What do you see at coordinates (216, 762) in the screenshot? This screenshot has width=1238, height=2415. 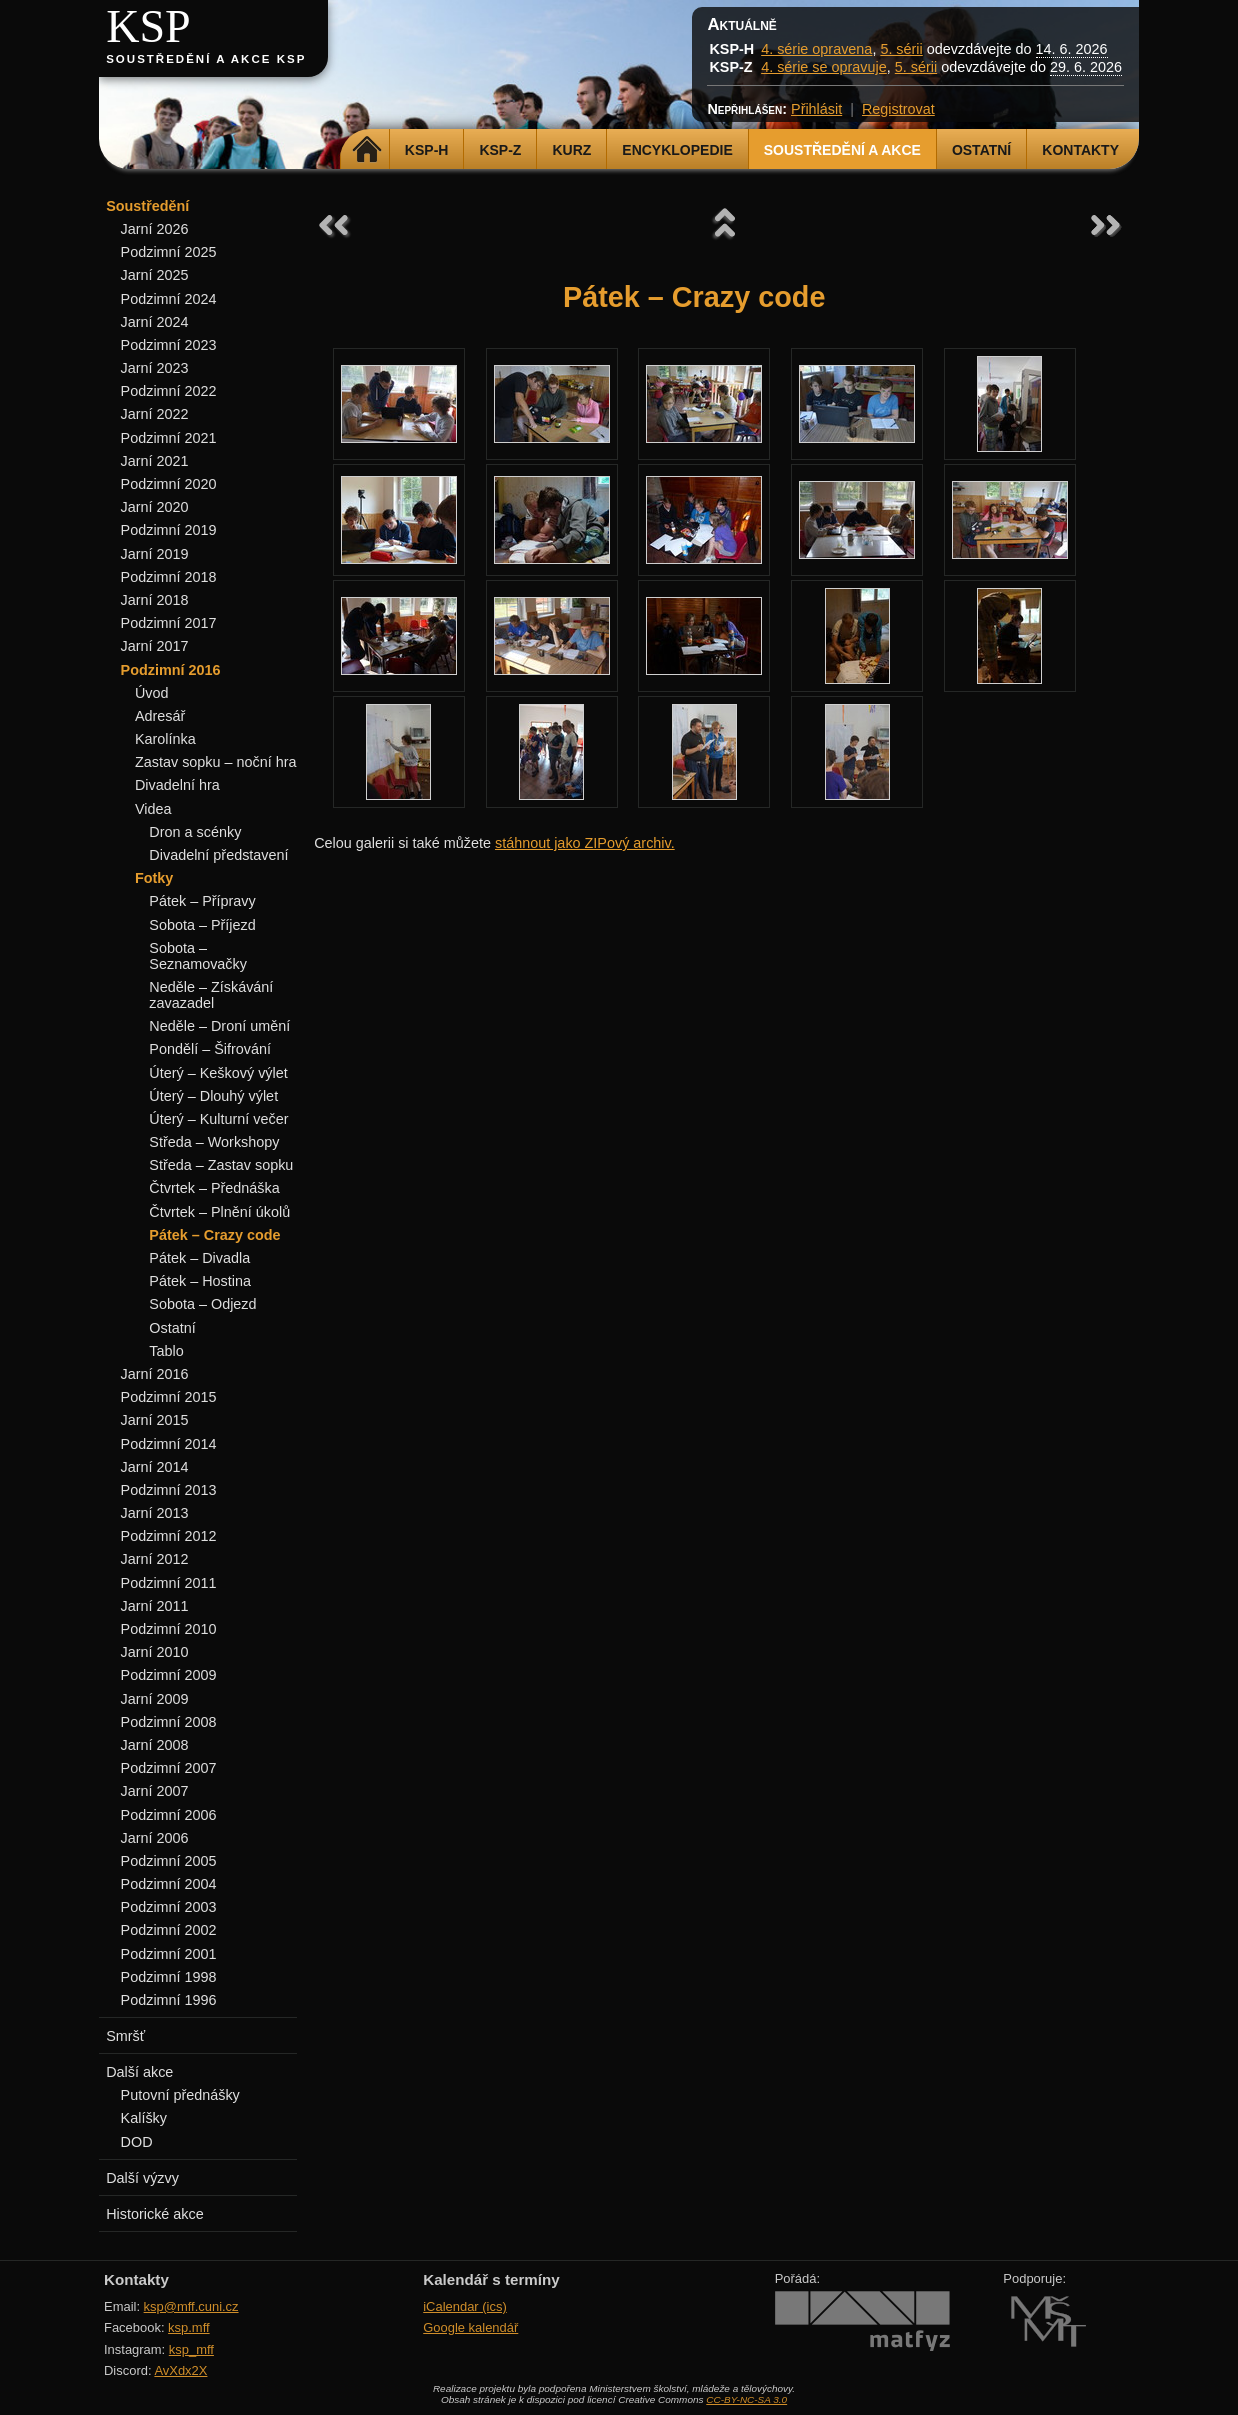 I see `Zastav sopku – noční hra` at bounding box center [216, 762].